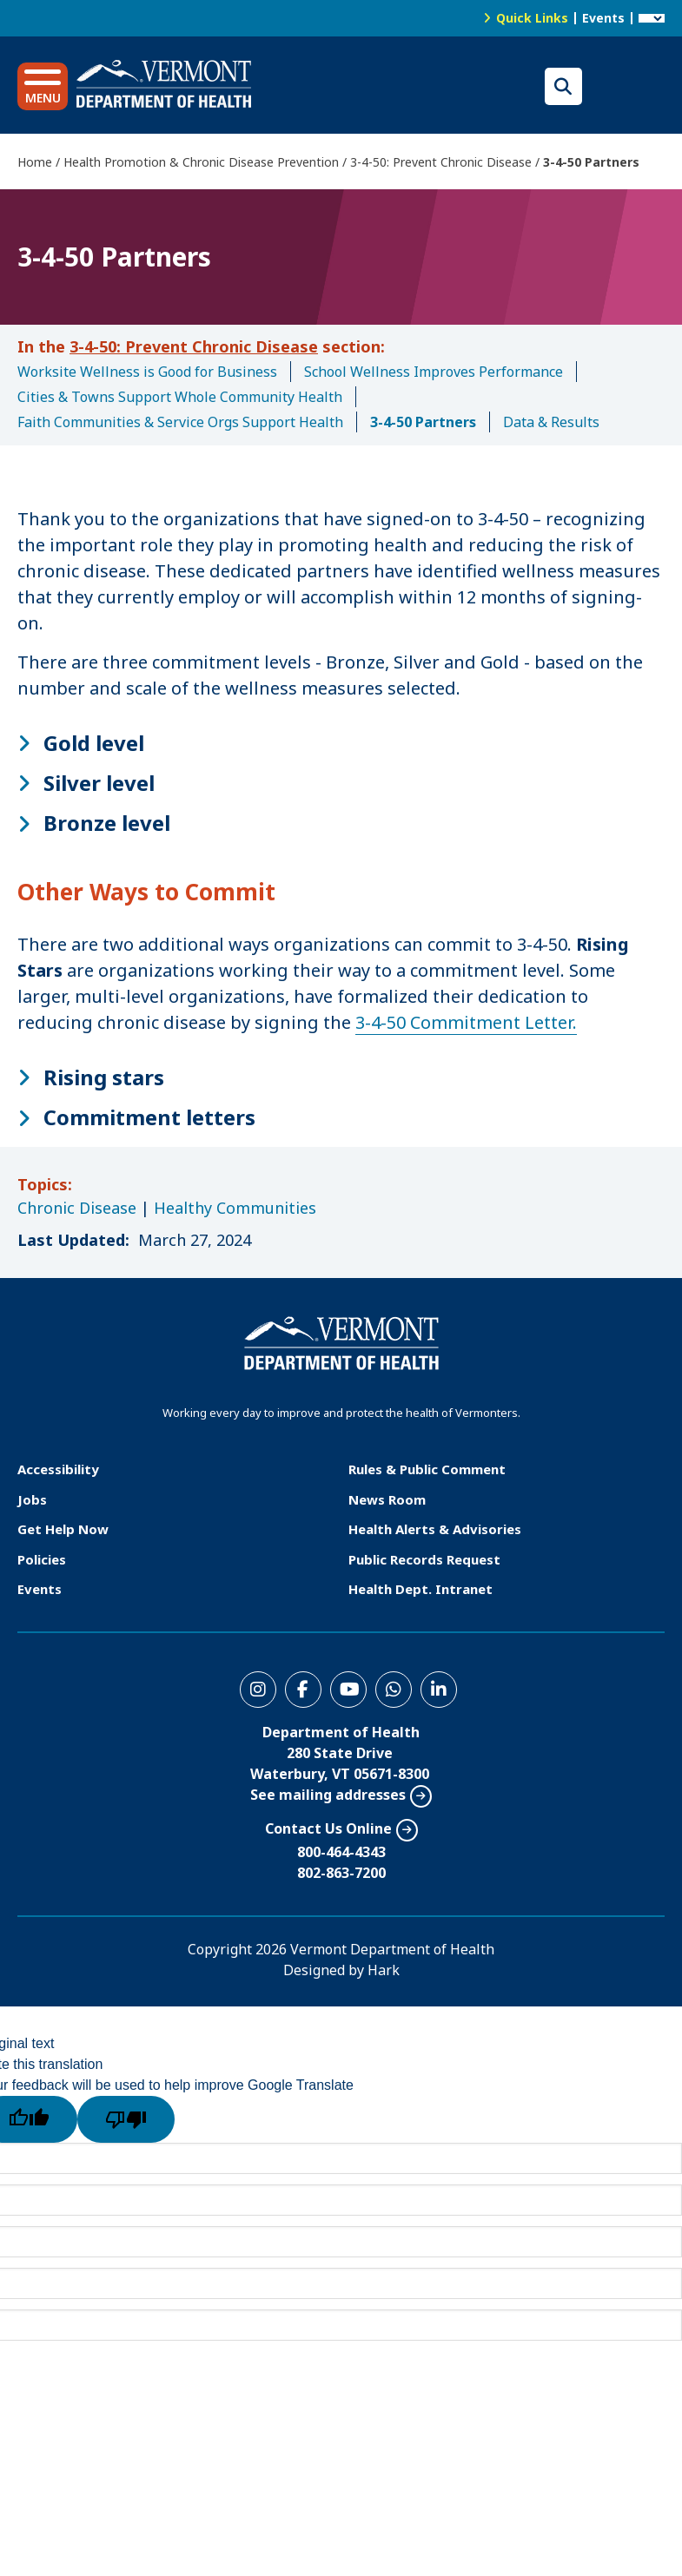 This screenshot has width=682, height=2576. I want to click on Health Promotion & Chronic Disease Prevention, so click(201, 162).